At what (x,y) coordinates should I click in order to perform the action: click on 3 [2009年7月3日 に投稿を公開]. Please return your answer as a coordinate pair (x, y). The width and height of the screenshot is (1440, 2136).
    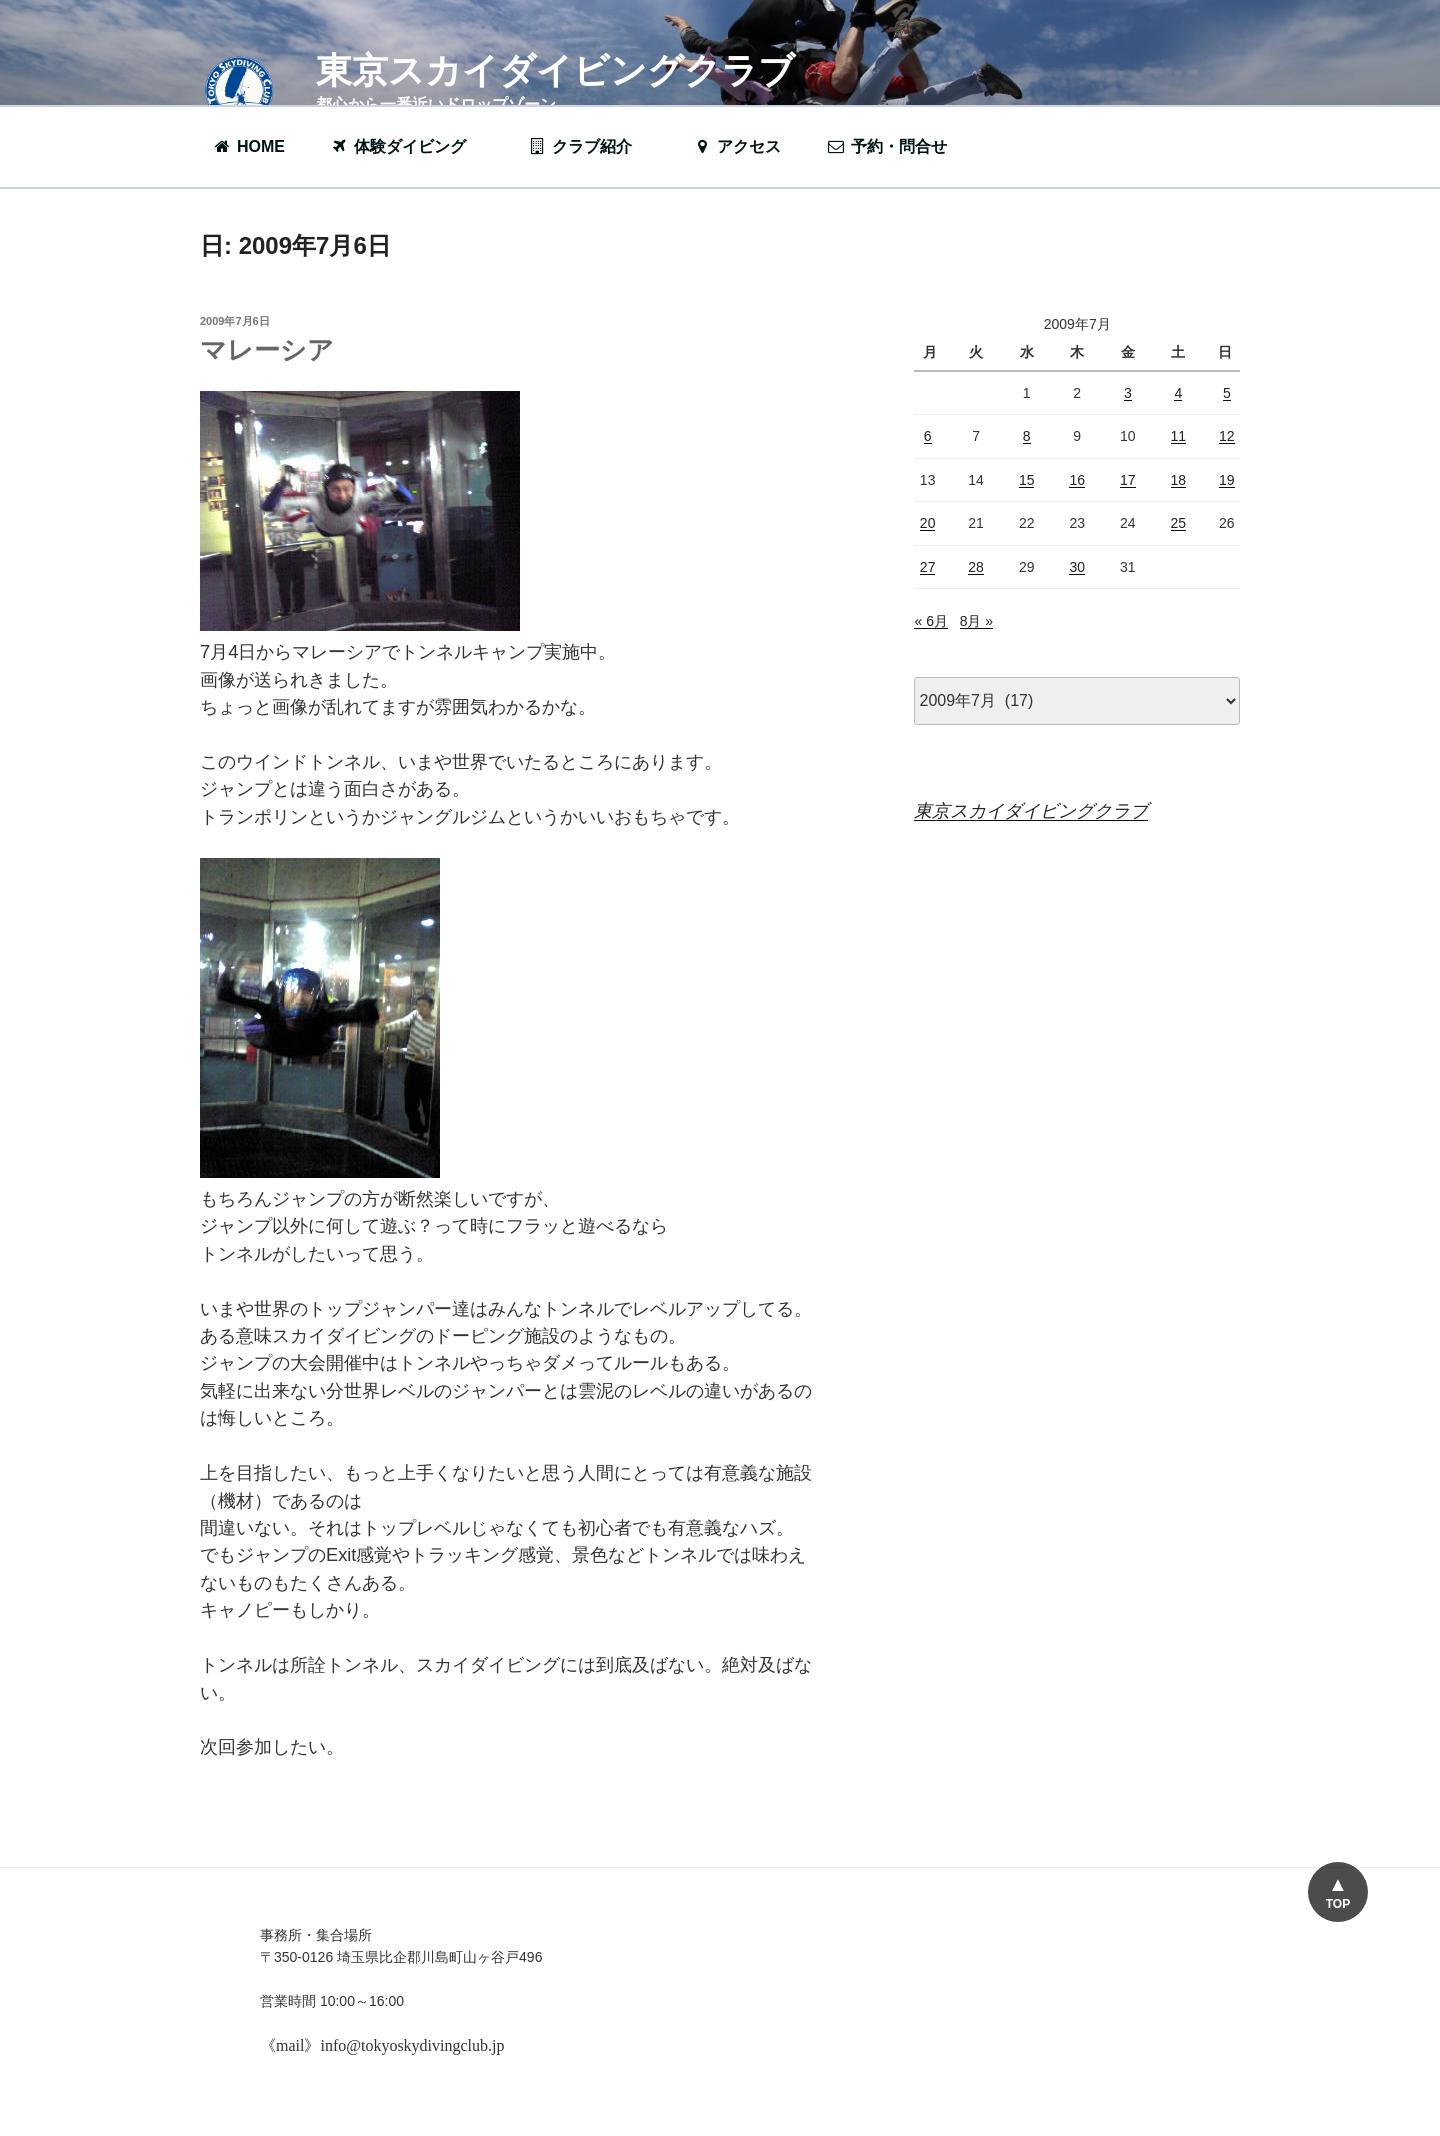
    Looking at the image, I should click on (1128, 393).